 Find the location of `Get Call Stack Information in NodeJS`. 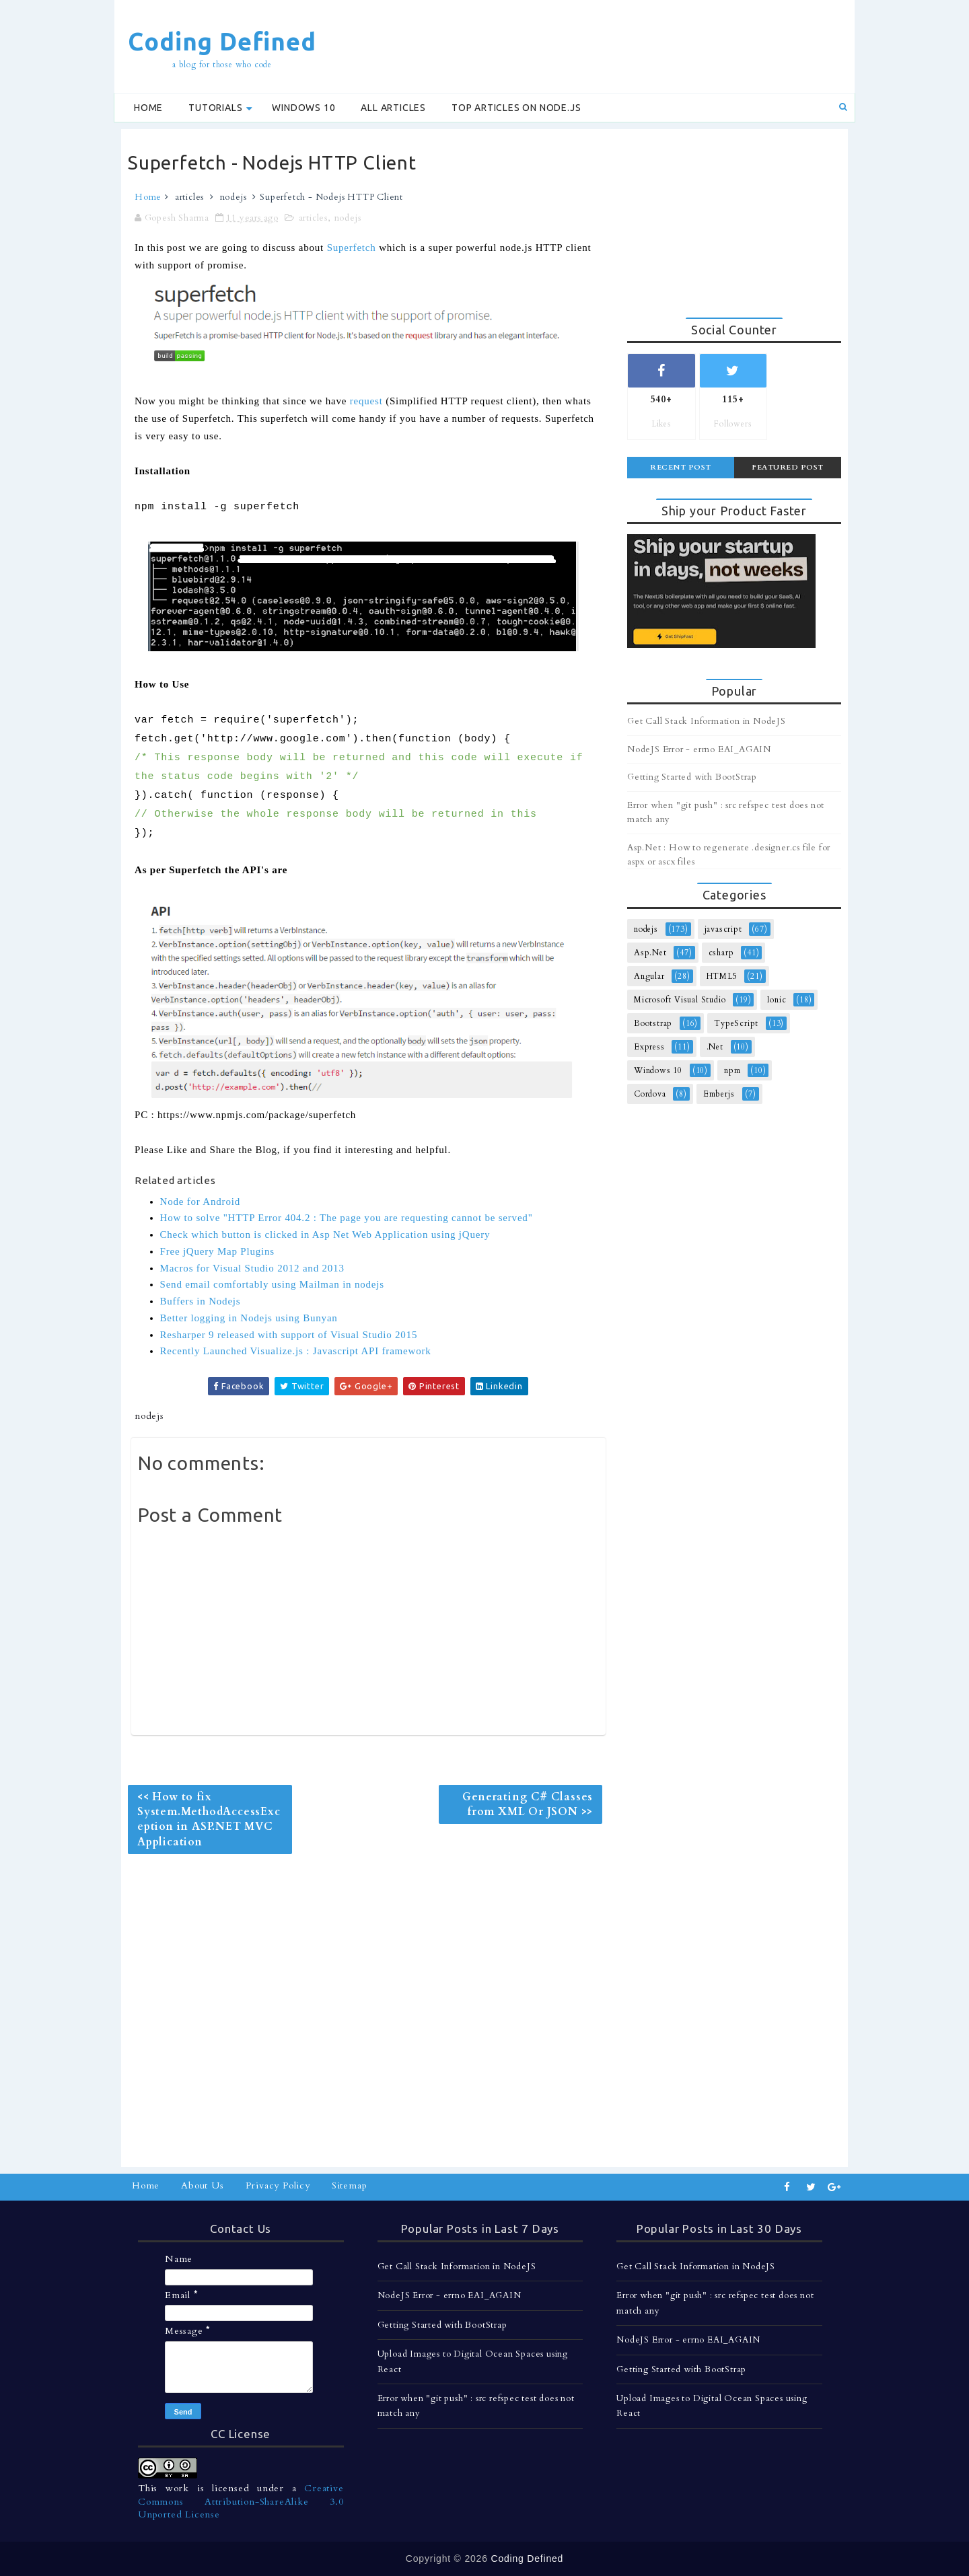

Get Call Stack Information in NodeJS is located at coordinates (706, 721).